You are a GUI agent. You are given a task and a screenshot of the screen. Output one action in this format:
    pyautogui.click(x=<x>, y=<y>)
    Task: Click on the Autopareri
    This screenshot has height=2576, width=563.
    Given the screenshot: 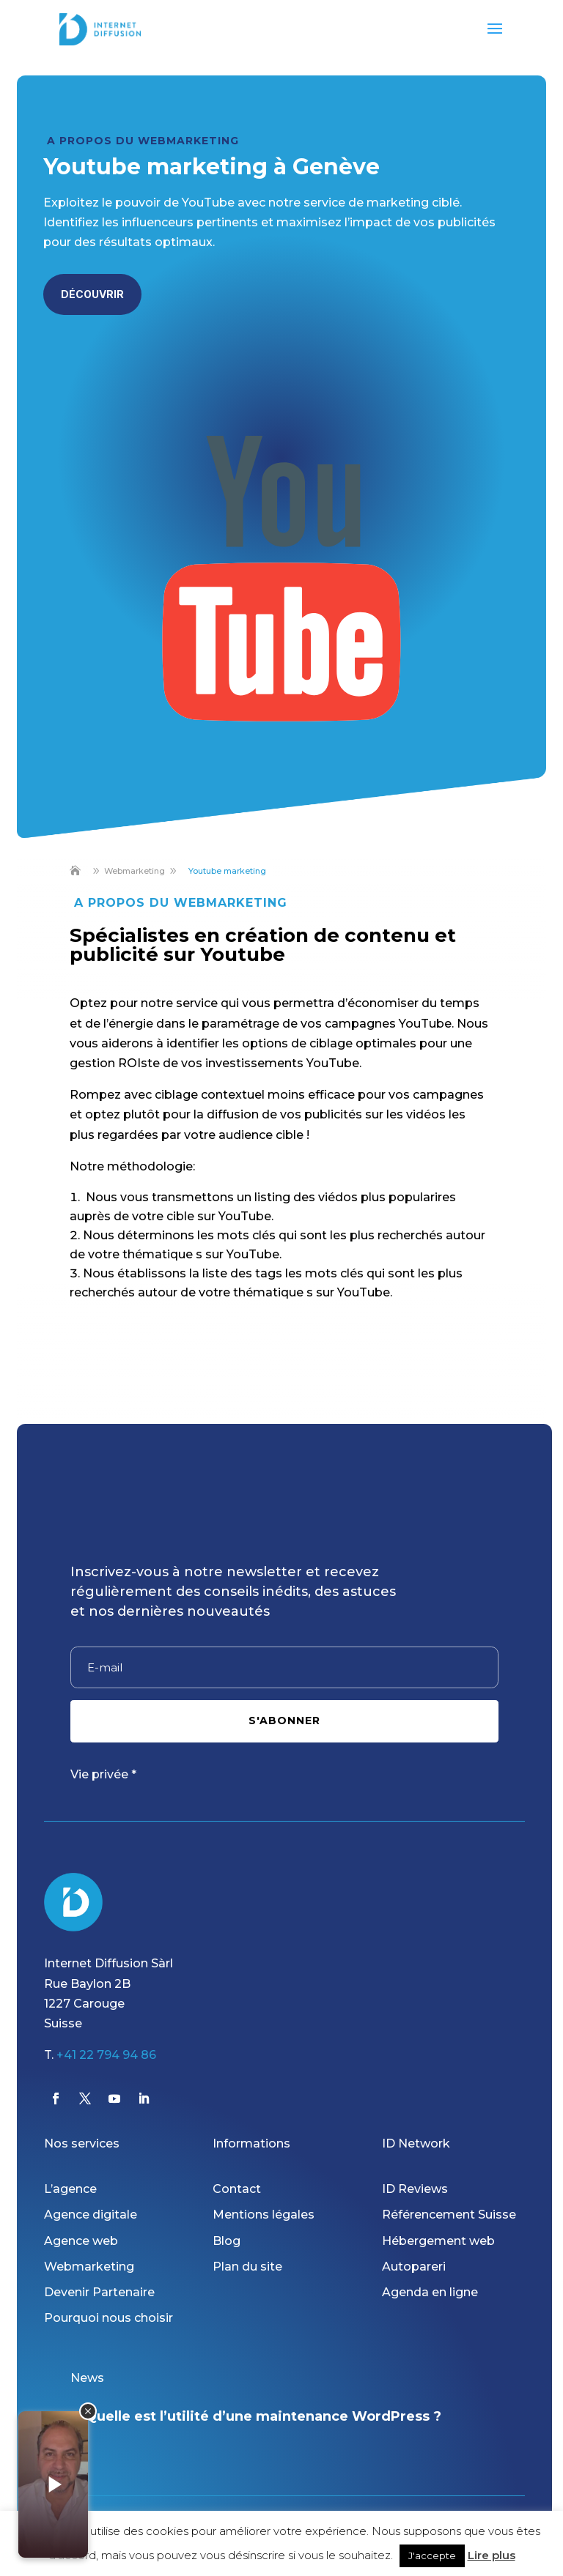 What is the action you would take?
    pyautogui.click(x=414, y=2267)
    